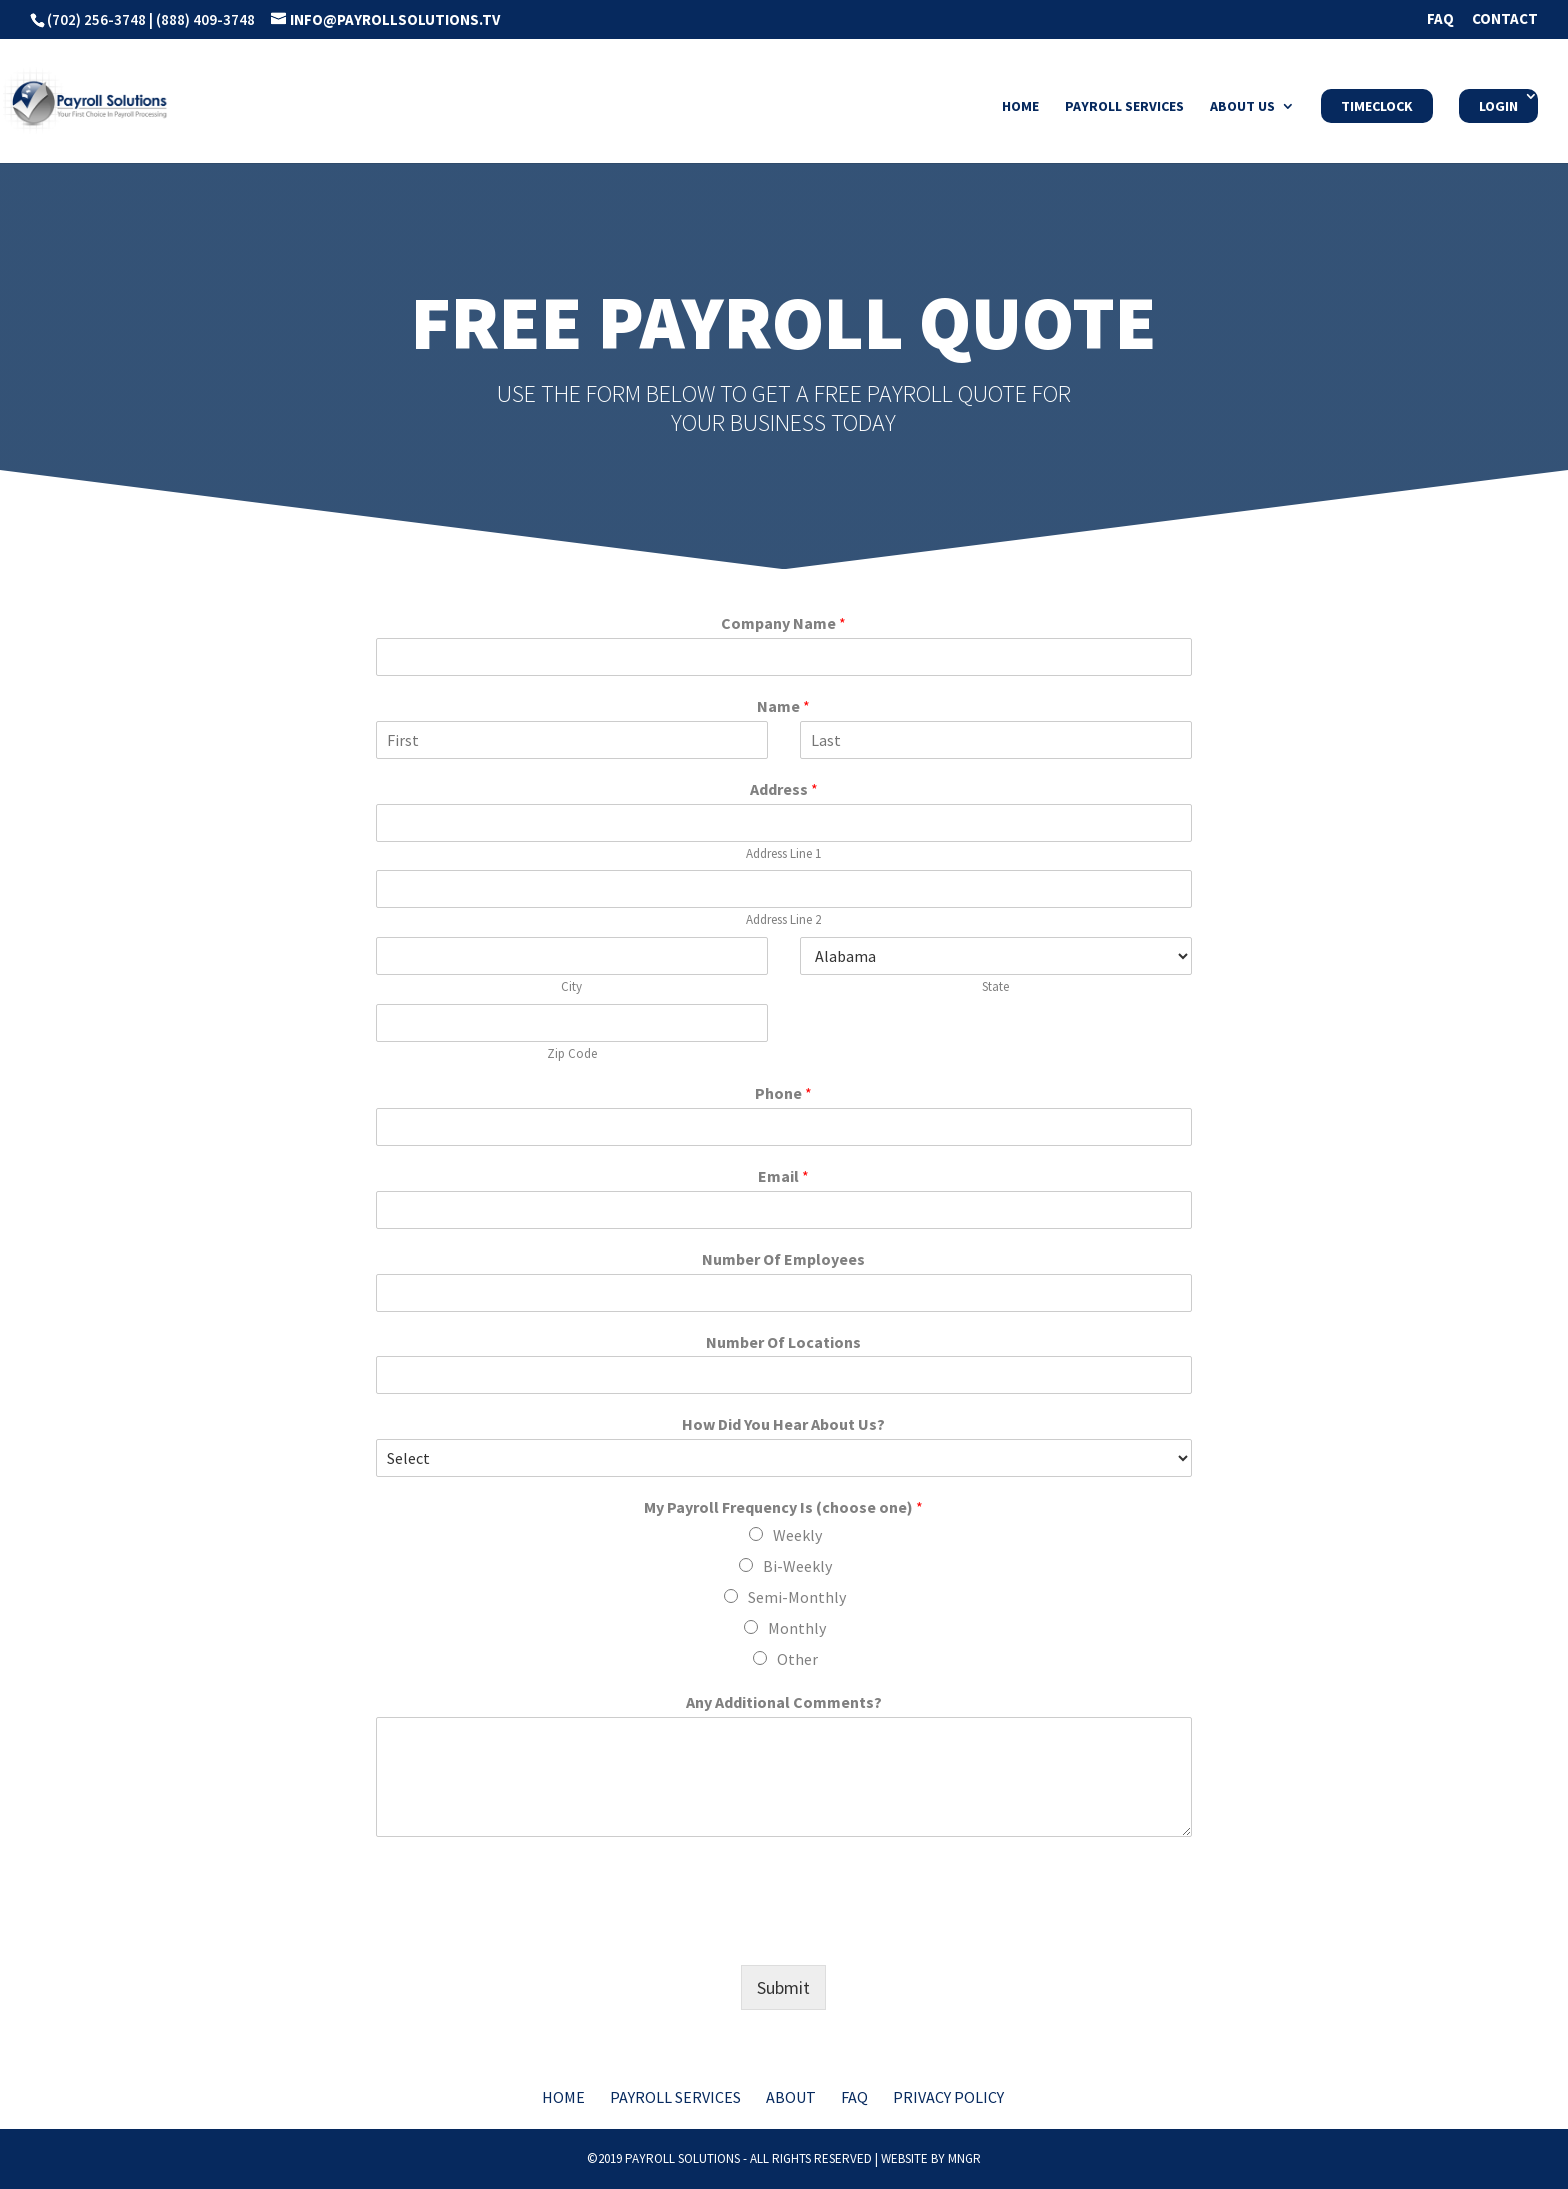  What do you see at coordinates (783, 1342) in the screenshot?
I see `Number Of Locations` at bounding box center [783, 1342].